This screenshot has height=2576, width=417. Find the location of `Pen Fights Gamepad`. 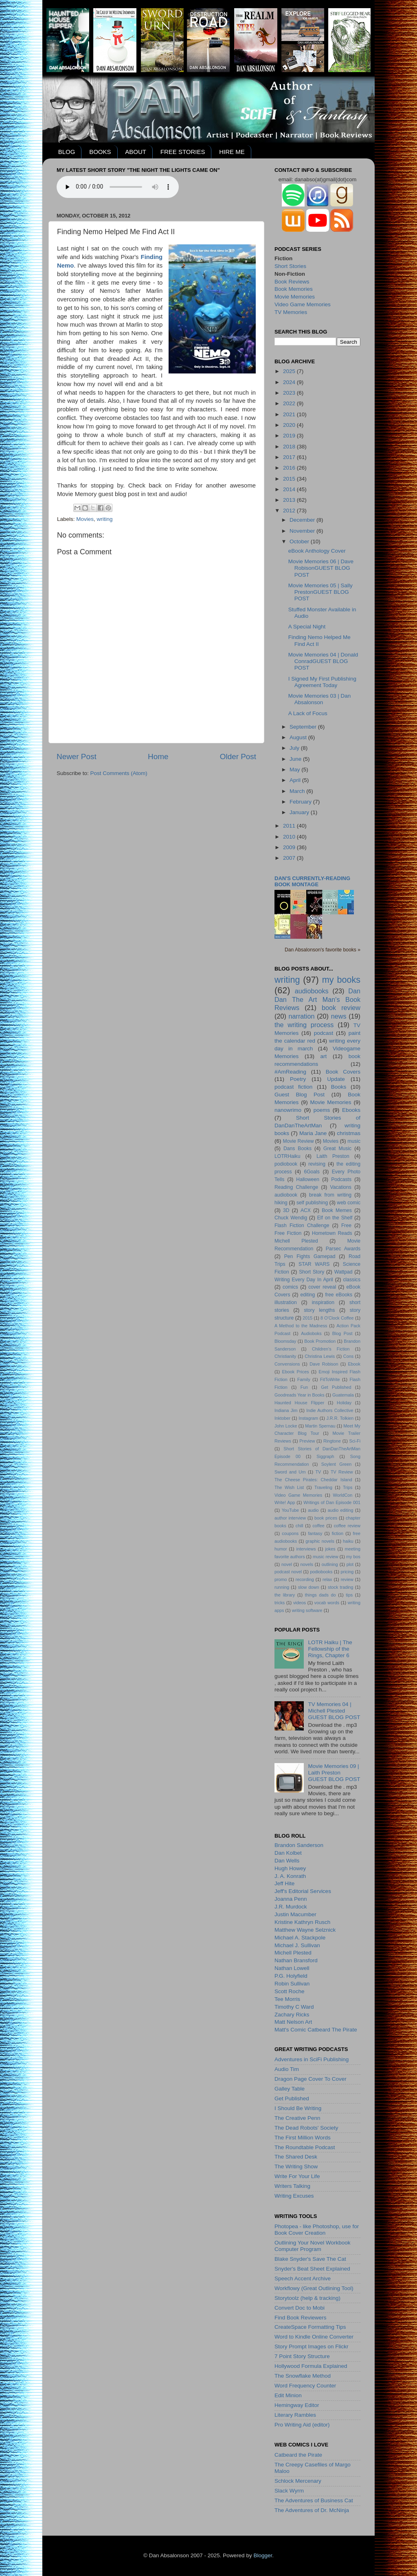

Pen Fights Gamepad is located at coordinates (310, 1256).